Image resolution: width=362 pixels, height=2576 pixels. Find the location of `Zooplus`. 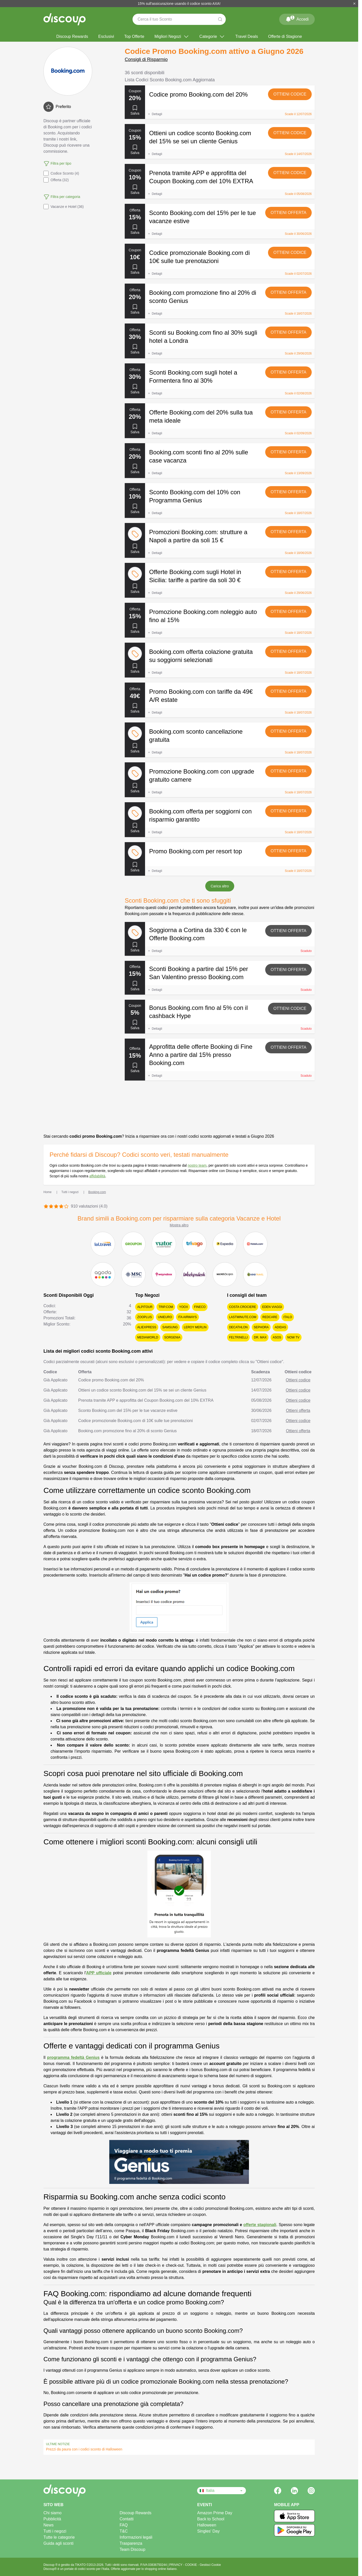

Zooplus is located at coordinates (144, 1317).